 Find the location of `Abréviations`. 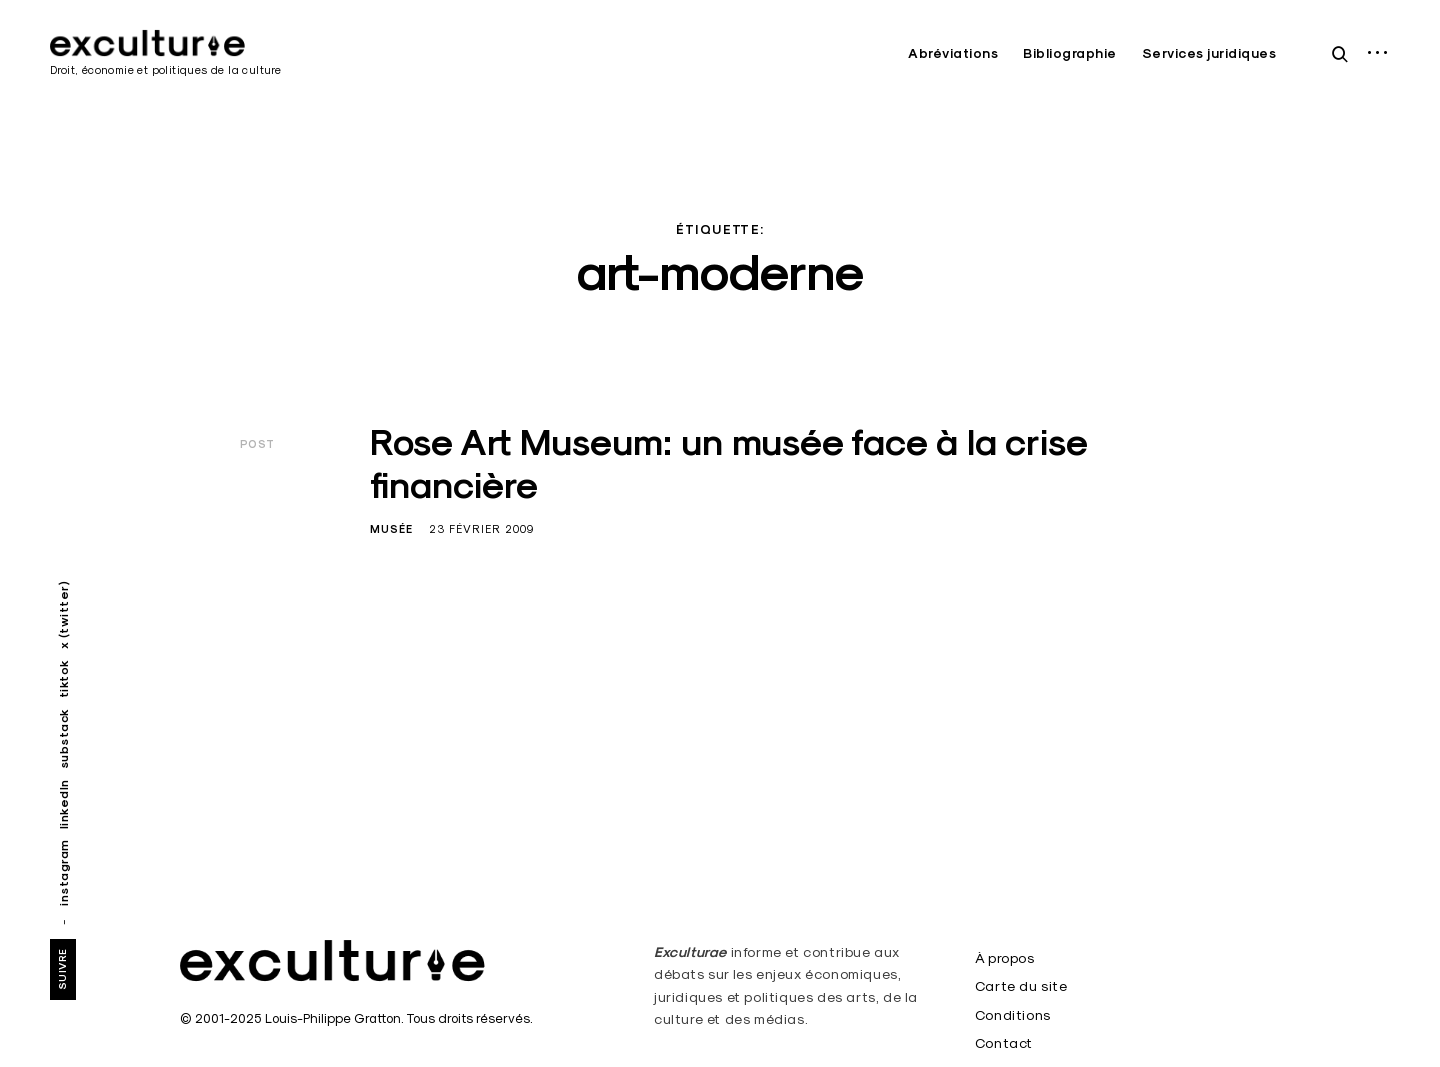

Abréviations is located at coordinates (953, 53).